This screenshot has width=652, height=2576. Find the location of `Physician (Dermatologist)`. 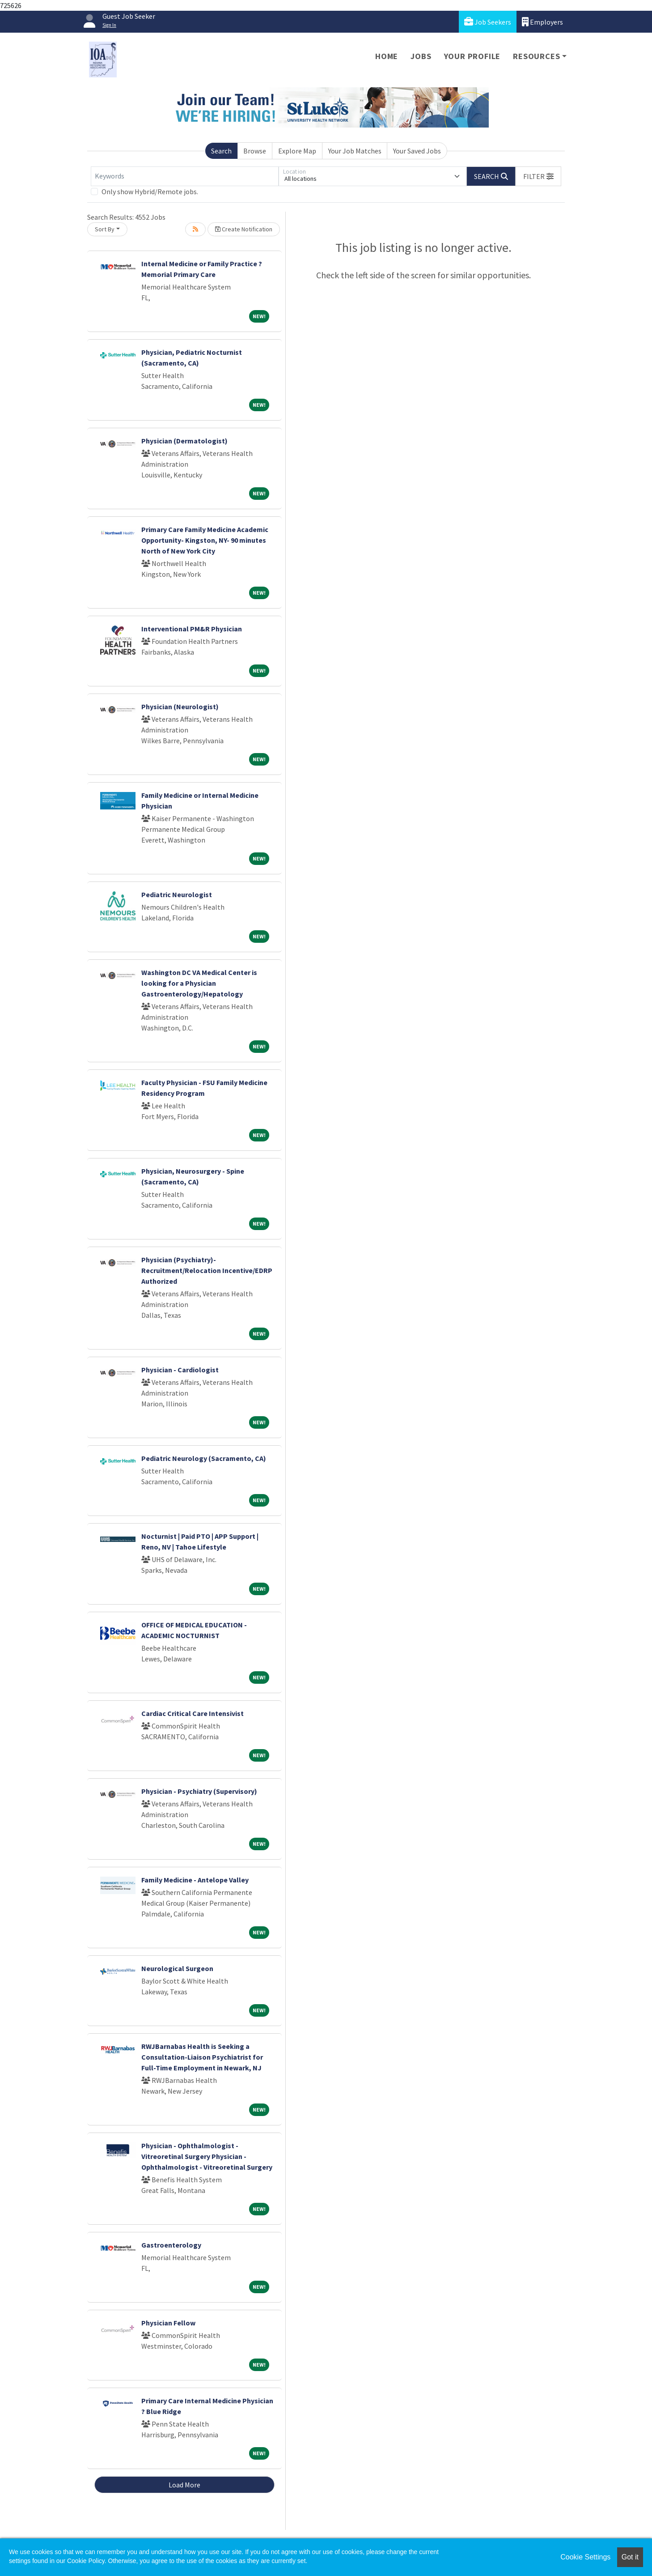

Physician (Dermatologist) is located at coordinates (184, 440).